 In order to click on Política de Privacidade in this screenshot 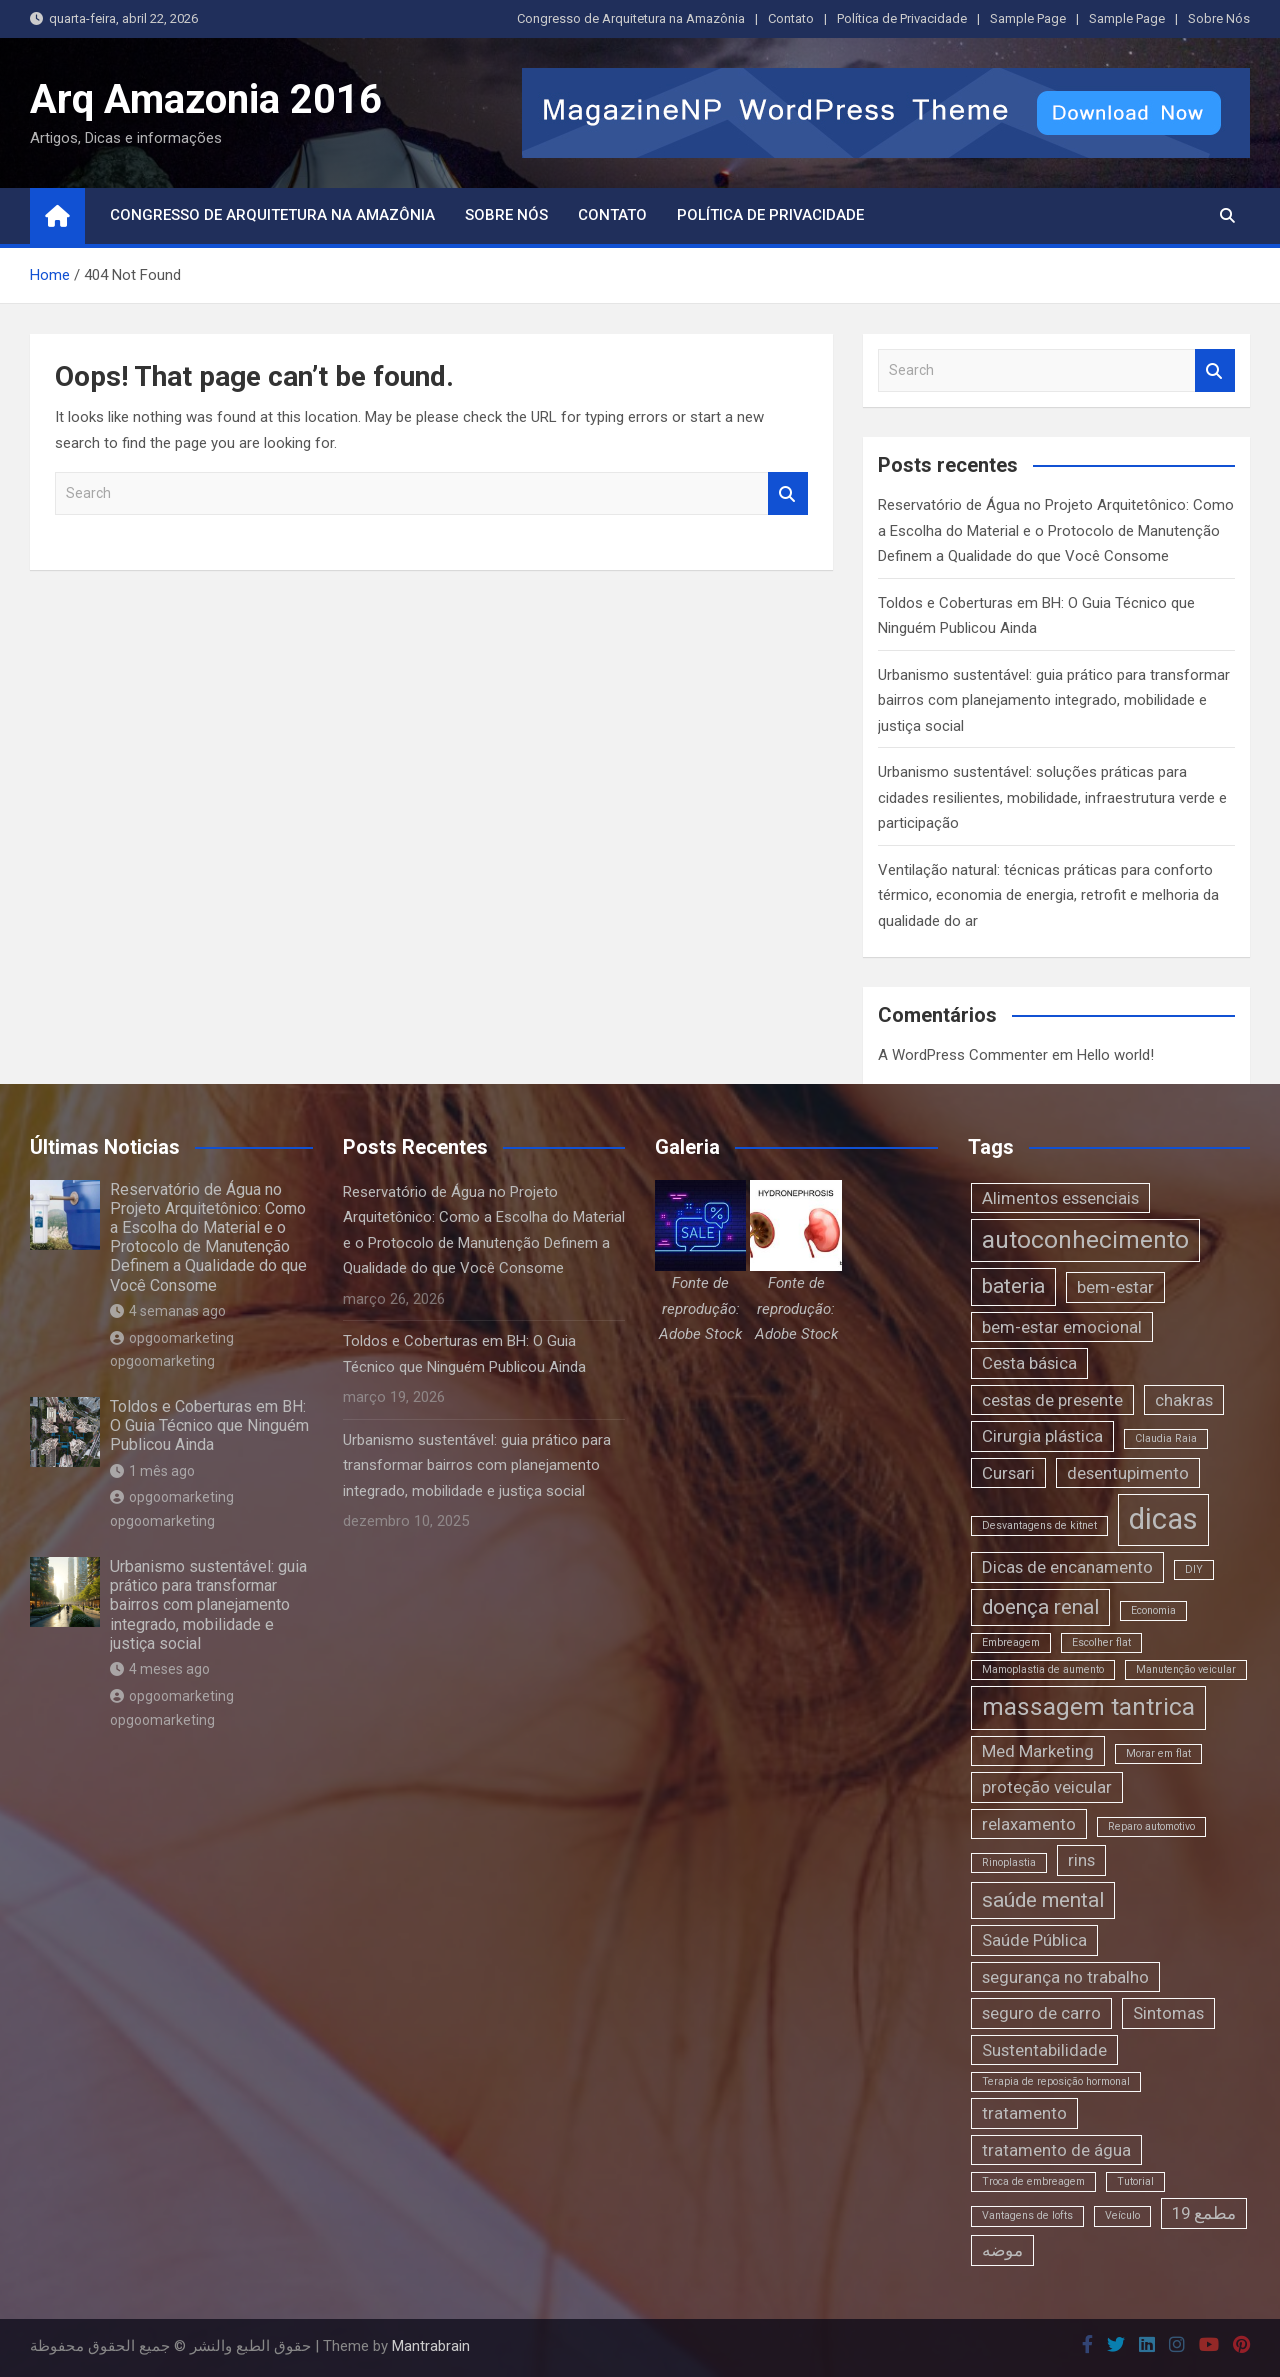, I will do `click(902, 18)`.